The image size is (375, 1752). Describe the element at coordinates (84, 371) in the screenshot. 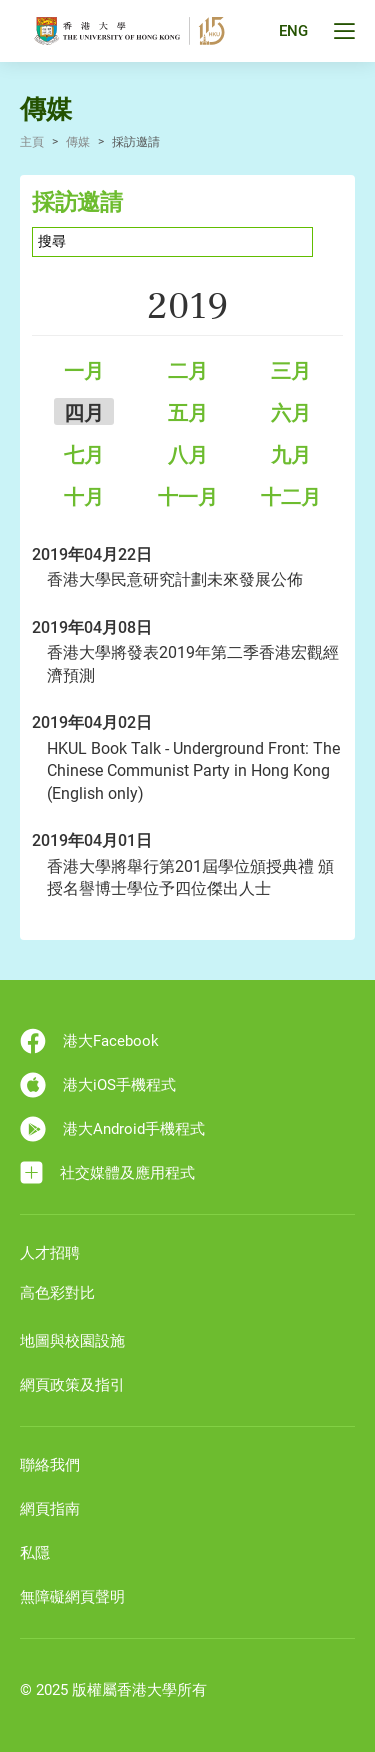

I see `一月` at that location.